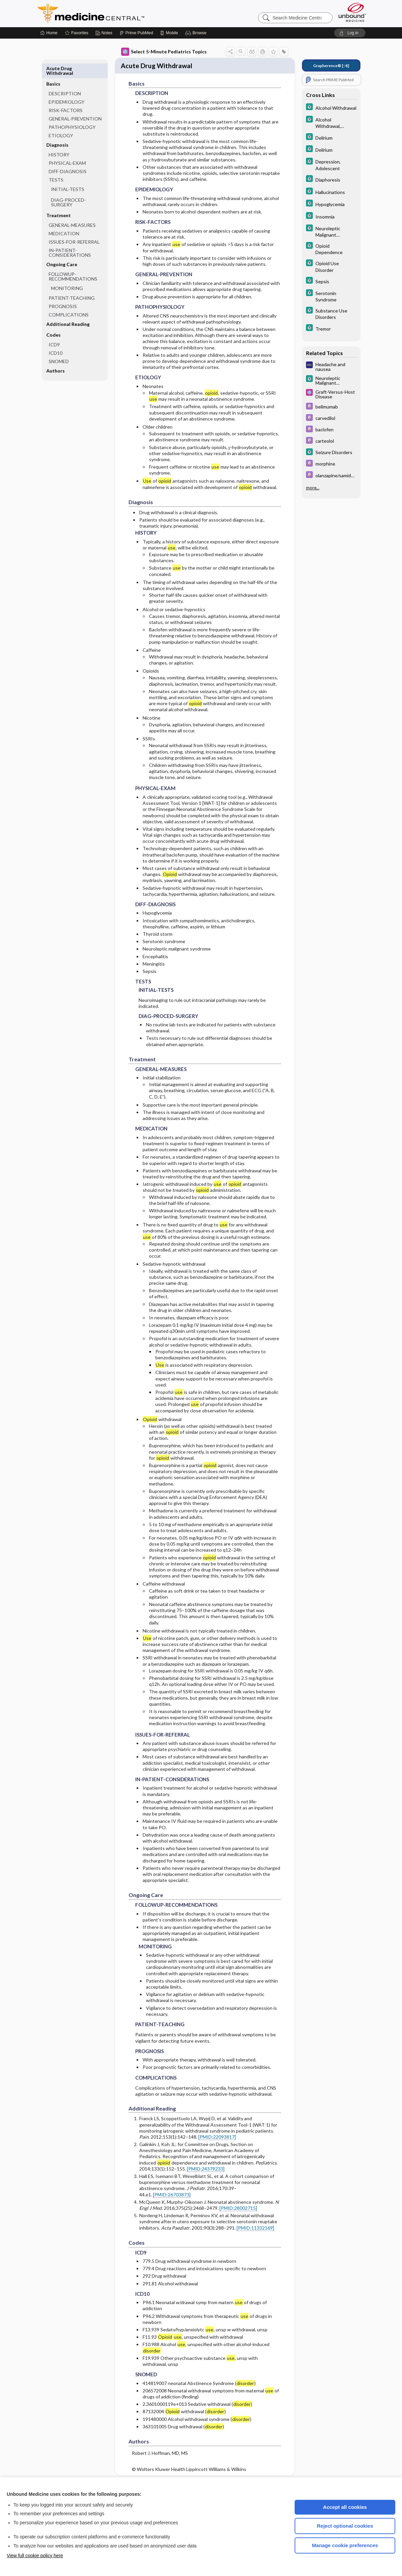 The height and width of the screenshot is (2576, 402). Describe the element at coordinates (238, 2204) in the screenshot. I see `[PMID:28002715]` at that location.